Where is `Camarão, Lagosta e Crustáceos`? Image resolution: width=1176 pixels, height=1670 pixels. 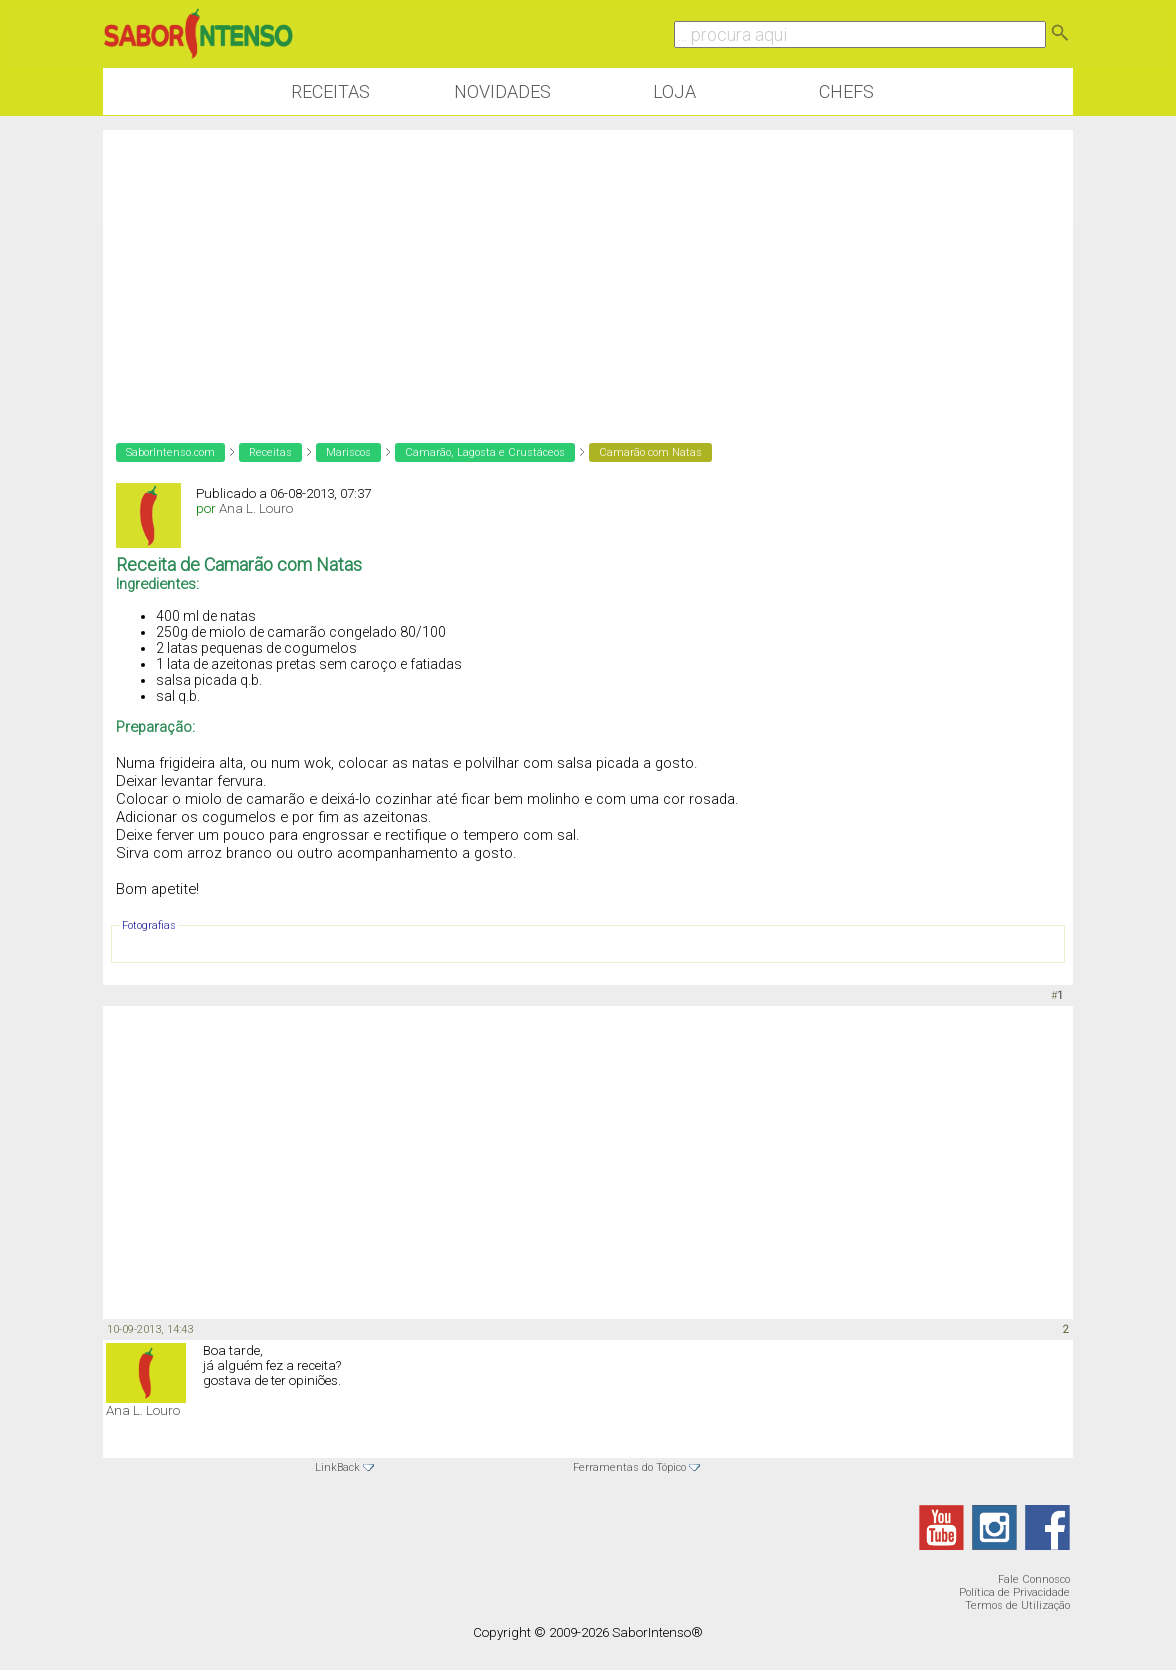 Camarão, Lagosta e Crustáceos is located at coordinates (485, 452).